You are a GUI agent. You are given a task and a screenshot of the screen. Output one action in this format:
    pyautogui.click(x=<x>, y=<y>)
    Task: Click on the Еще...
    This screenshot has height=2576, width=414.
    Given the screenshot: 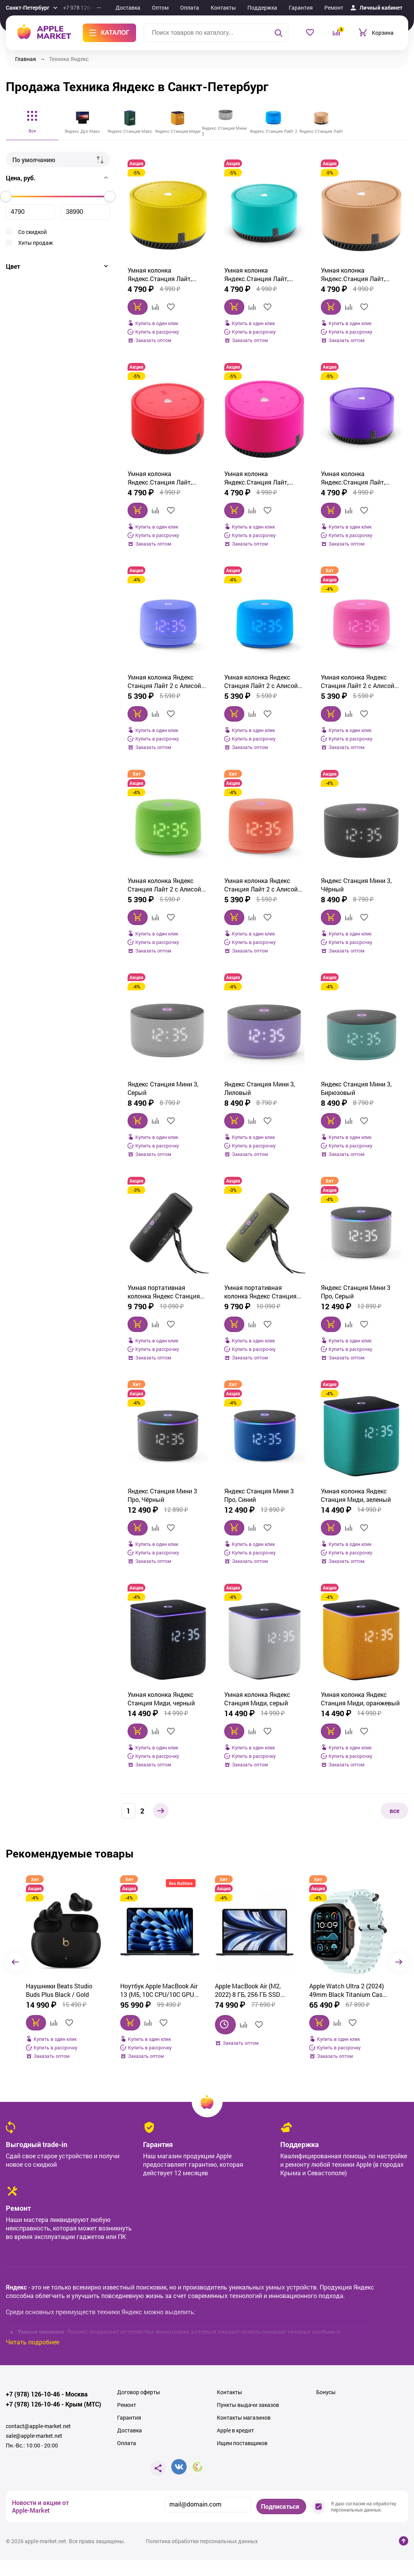 What is the action you would take?
    pyautogui.click(x=361, y=7)
    